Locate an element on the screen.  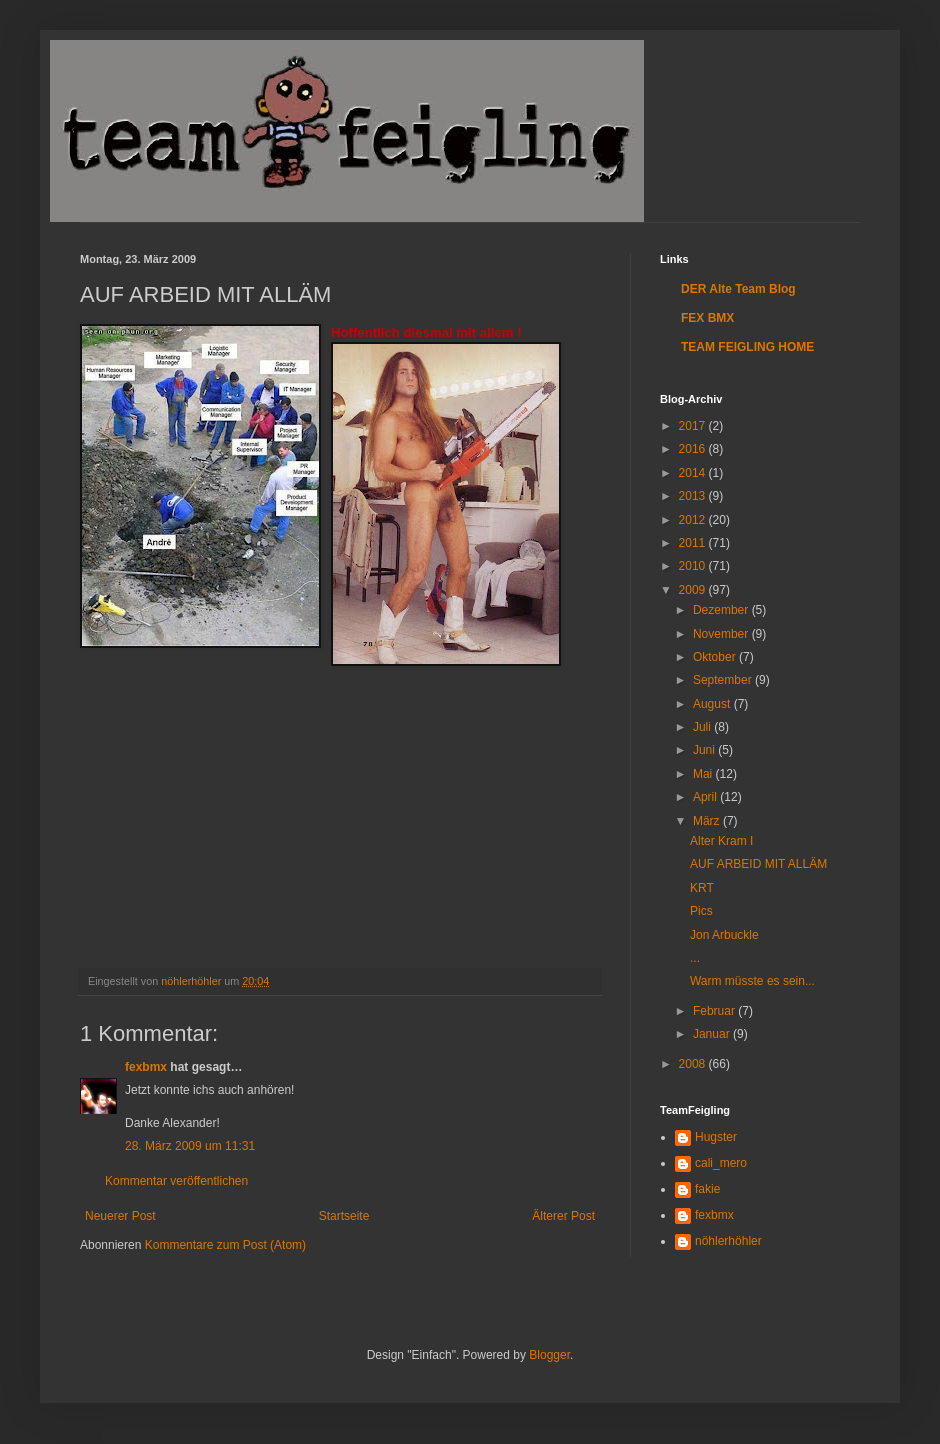
Pics is located at coordinates (701, 911).